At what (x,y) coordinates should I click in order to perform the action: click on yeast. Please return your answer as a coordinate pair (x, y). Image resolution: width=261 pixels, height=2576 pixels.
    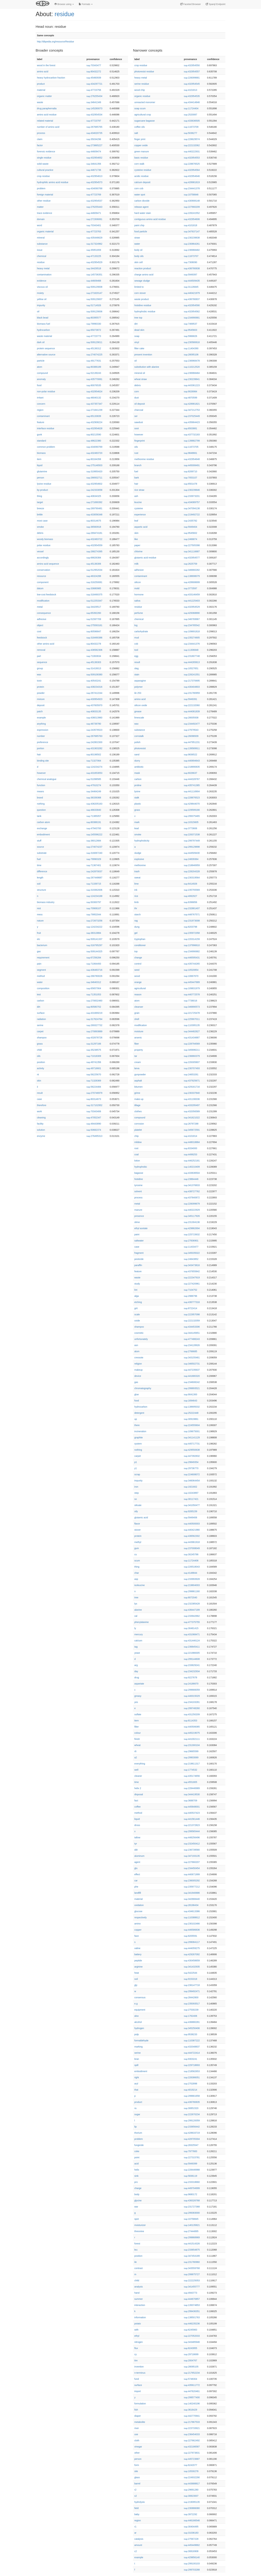
    Looking at the image, I should click on (137, 1653).